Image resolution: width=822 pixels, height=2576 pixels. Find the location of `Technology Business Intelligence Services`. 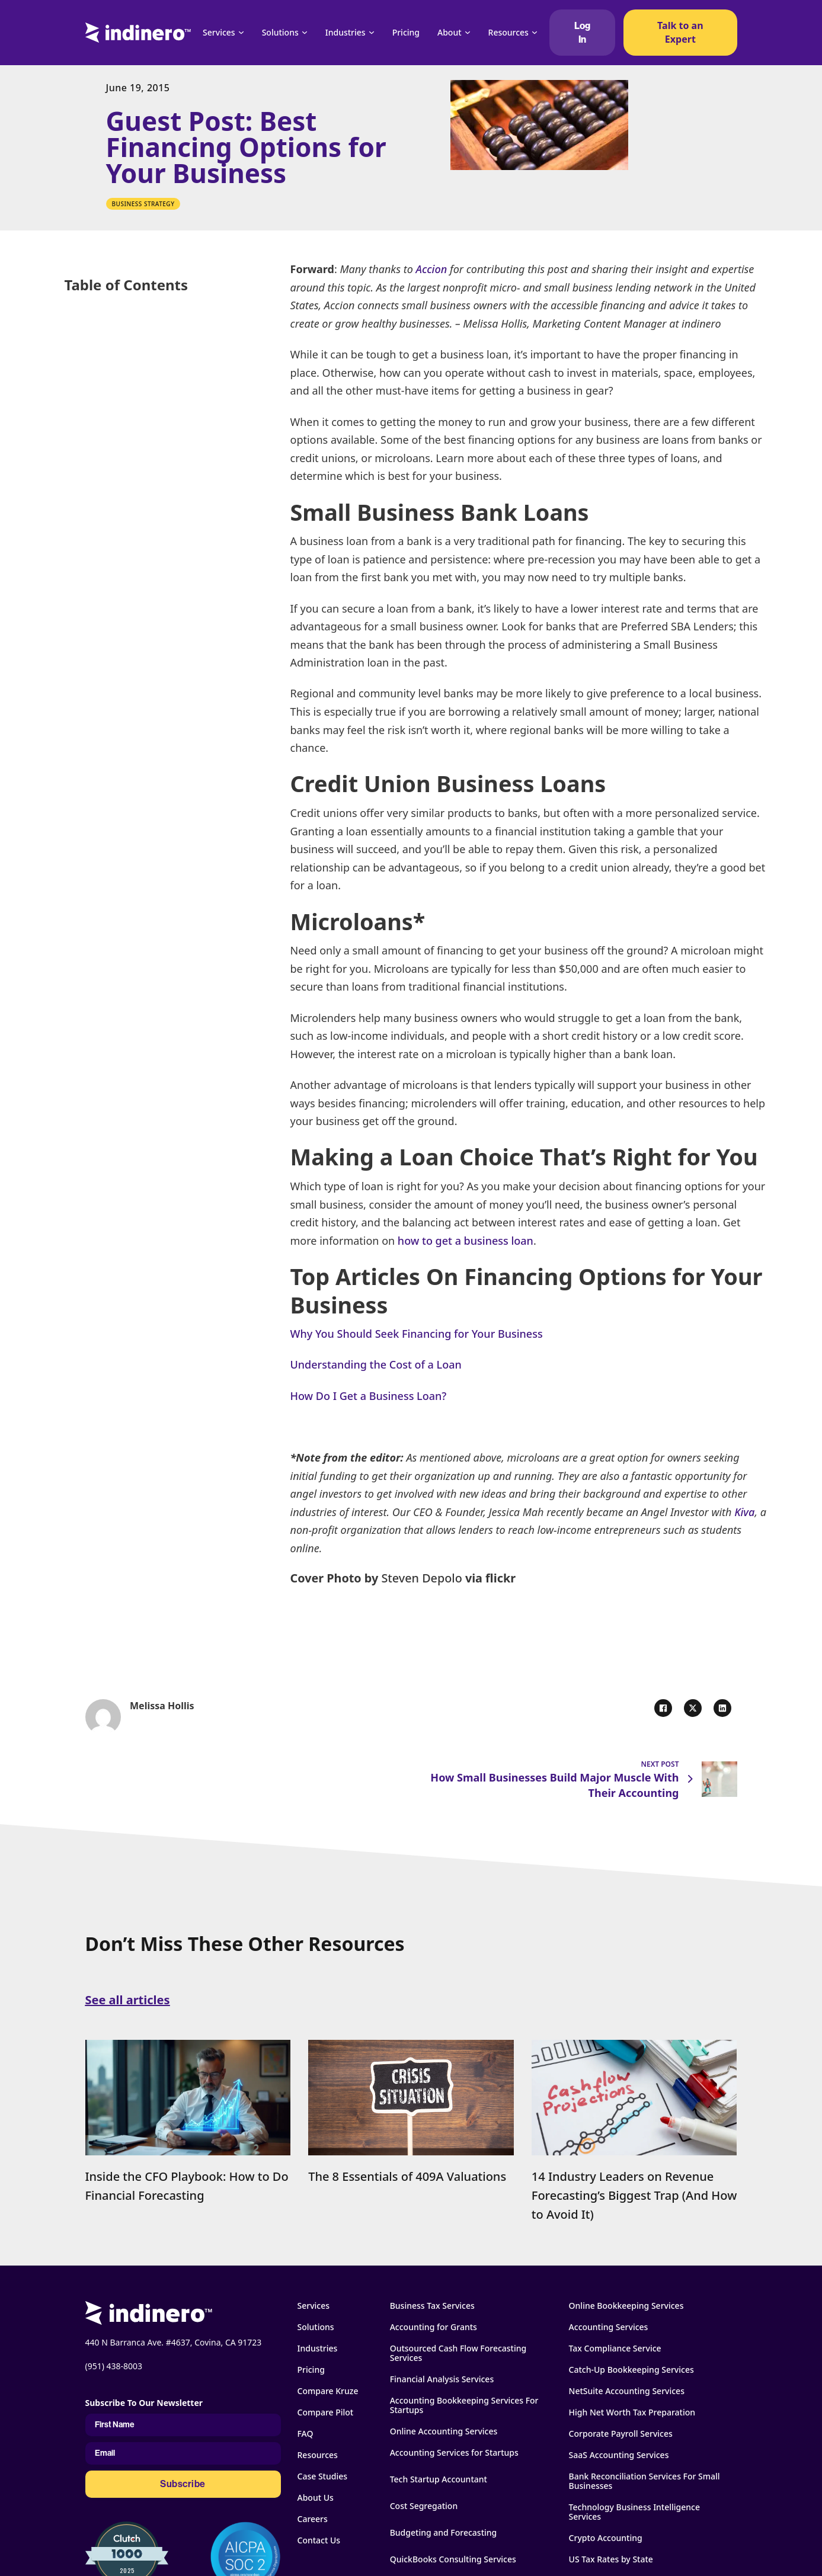

Technology Business Intelligence Services is located at coordinates (634, 2512).